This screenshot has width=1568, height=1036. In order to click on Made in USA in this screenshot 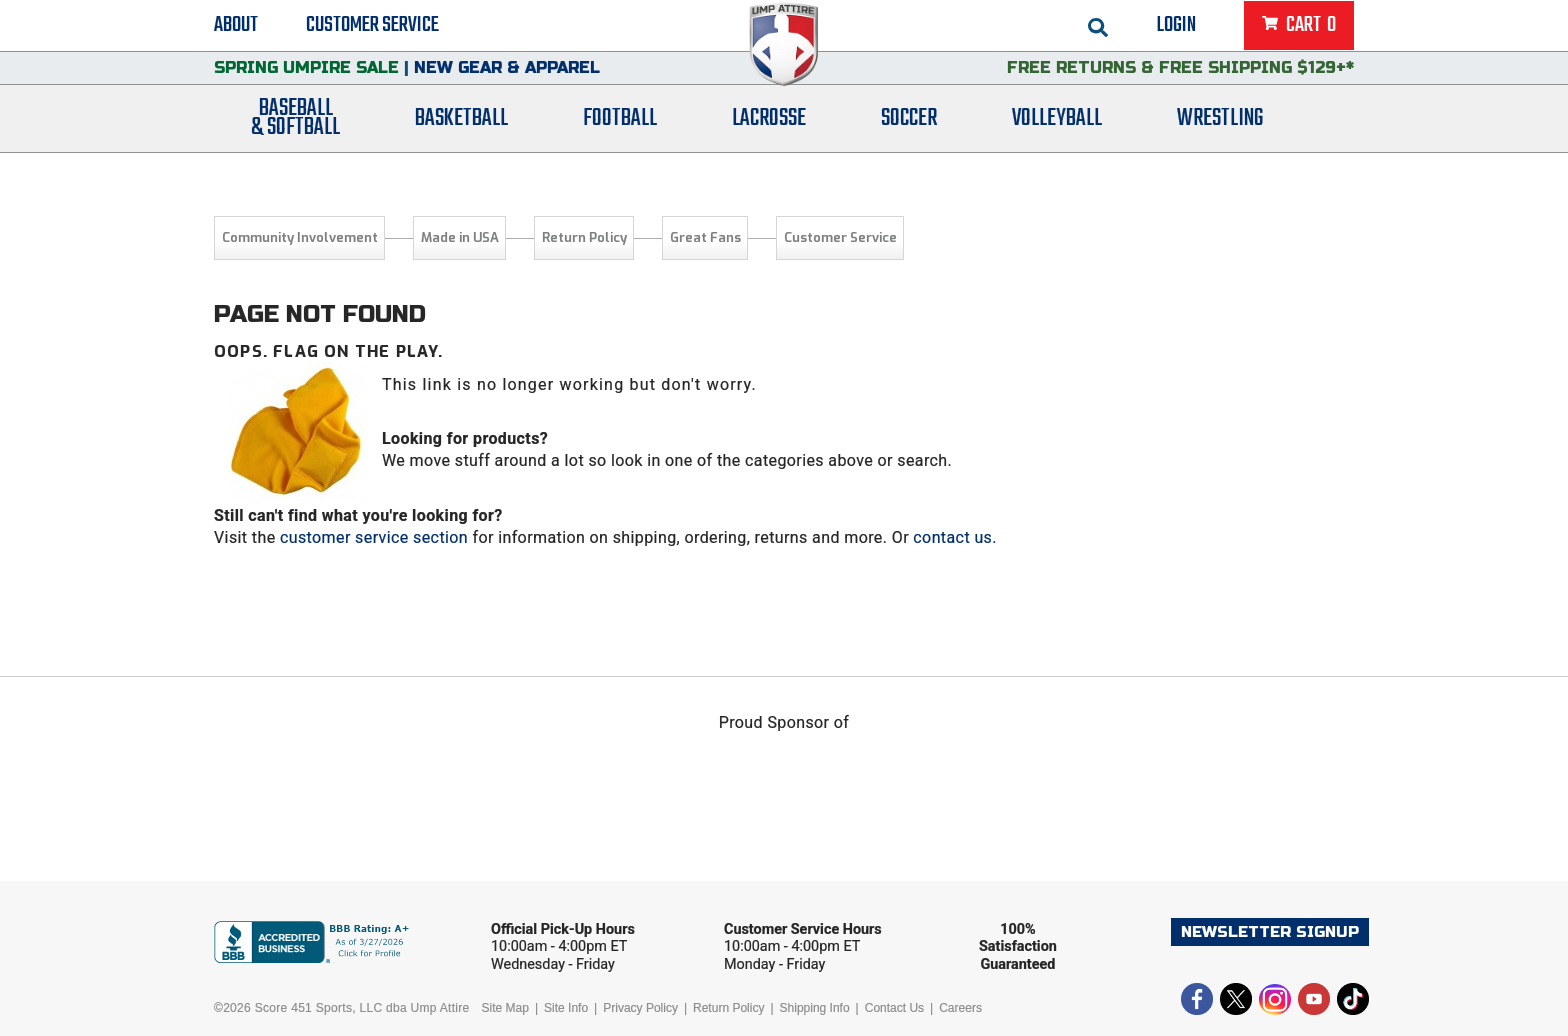, I will do `click(460, 237)`.